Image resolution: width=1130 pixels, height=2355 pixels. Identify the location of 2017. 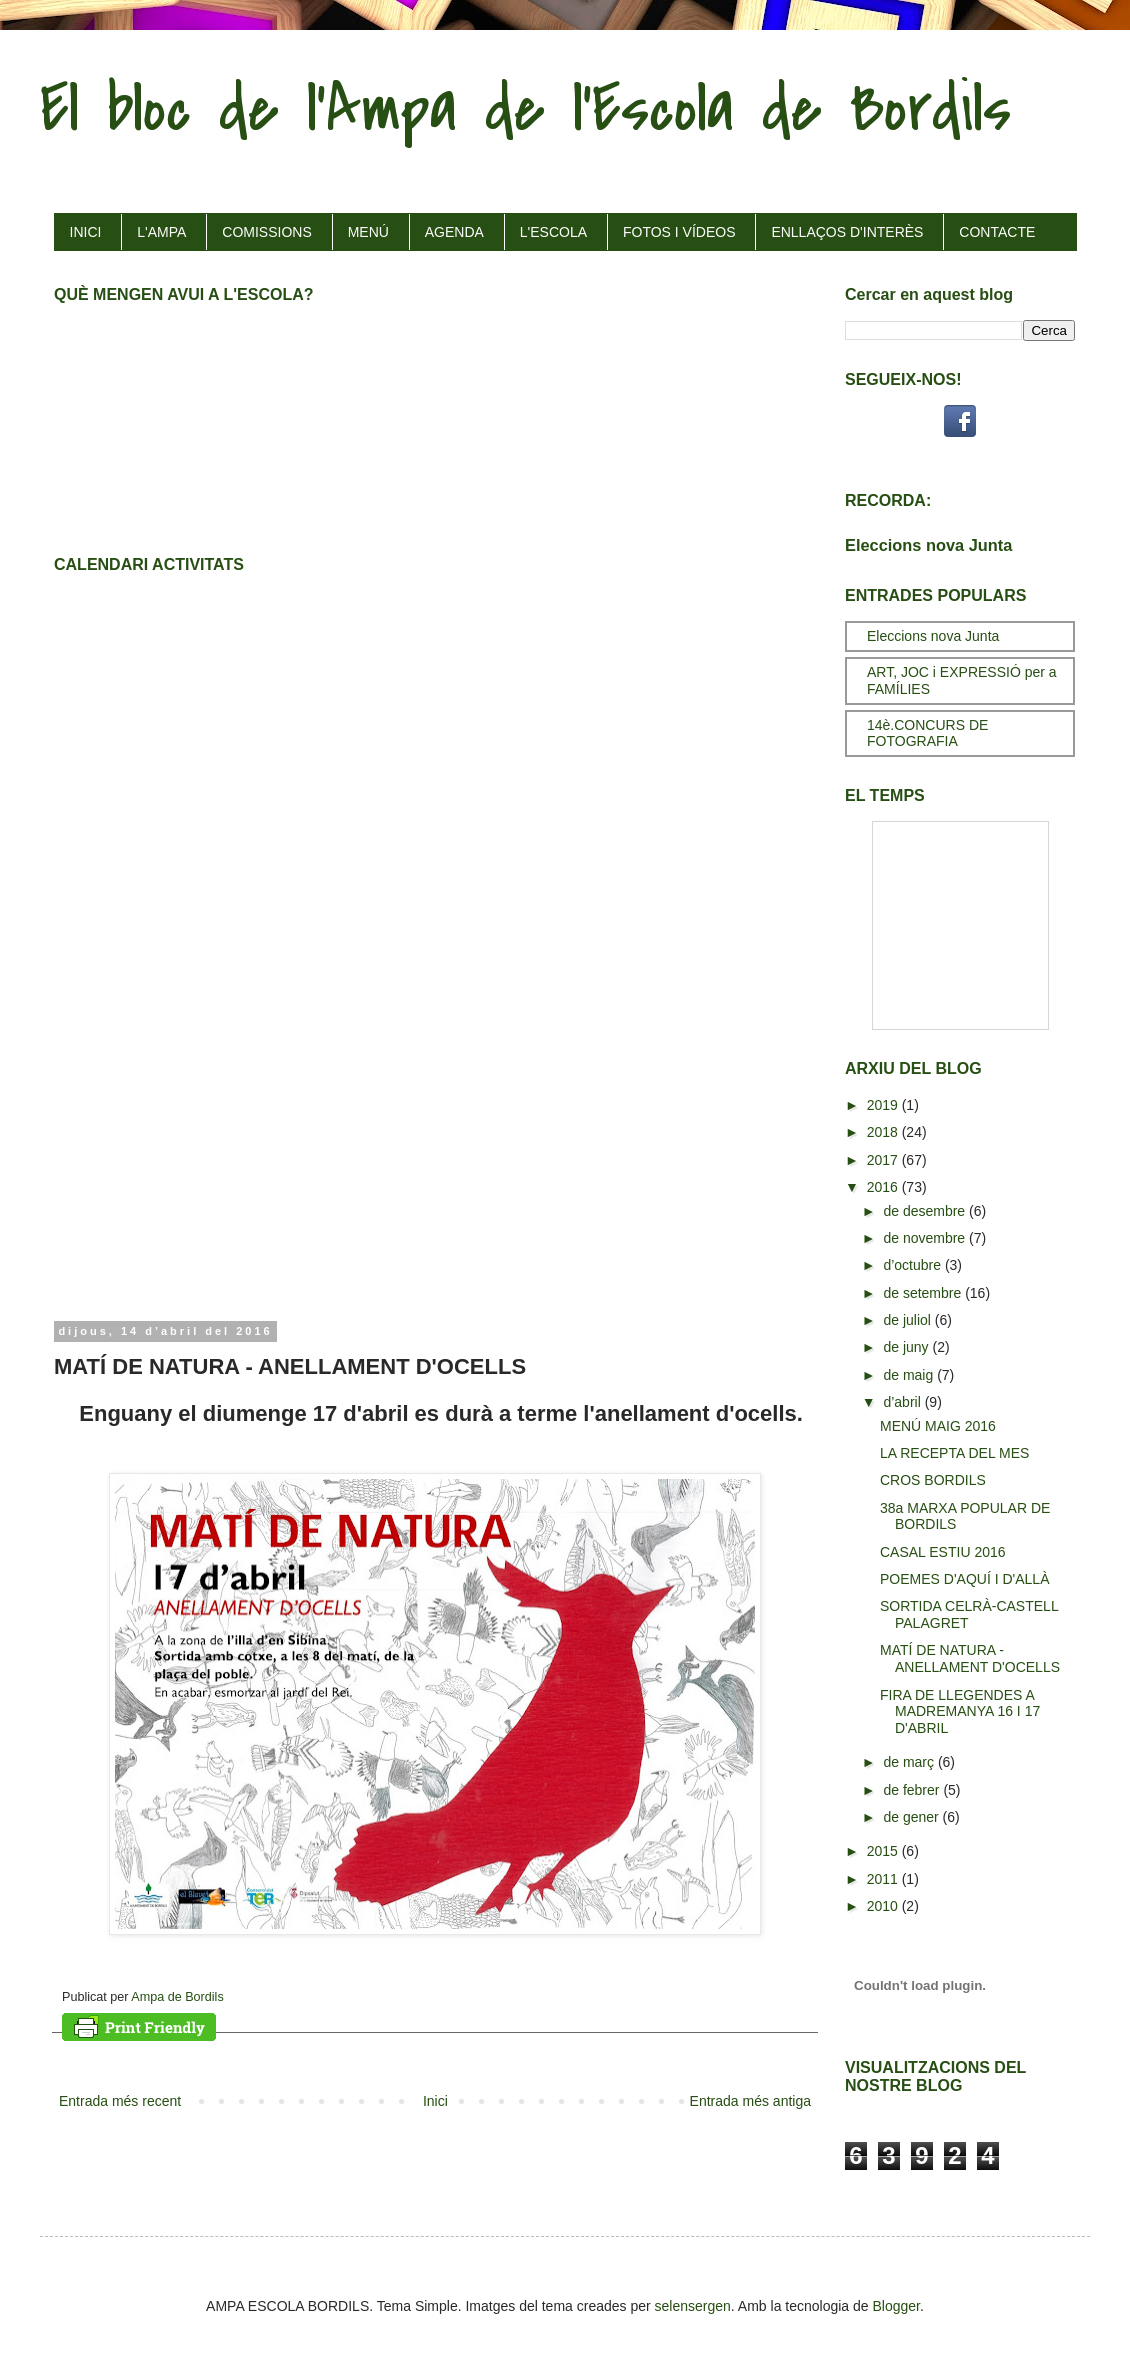
(884, 1160).